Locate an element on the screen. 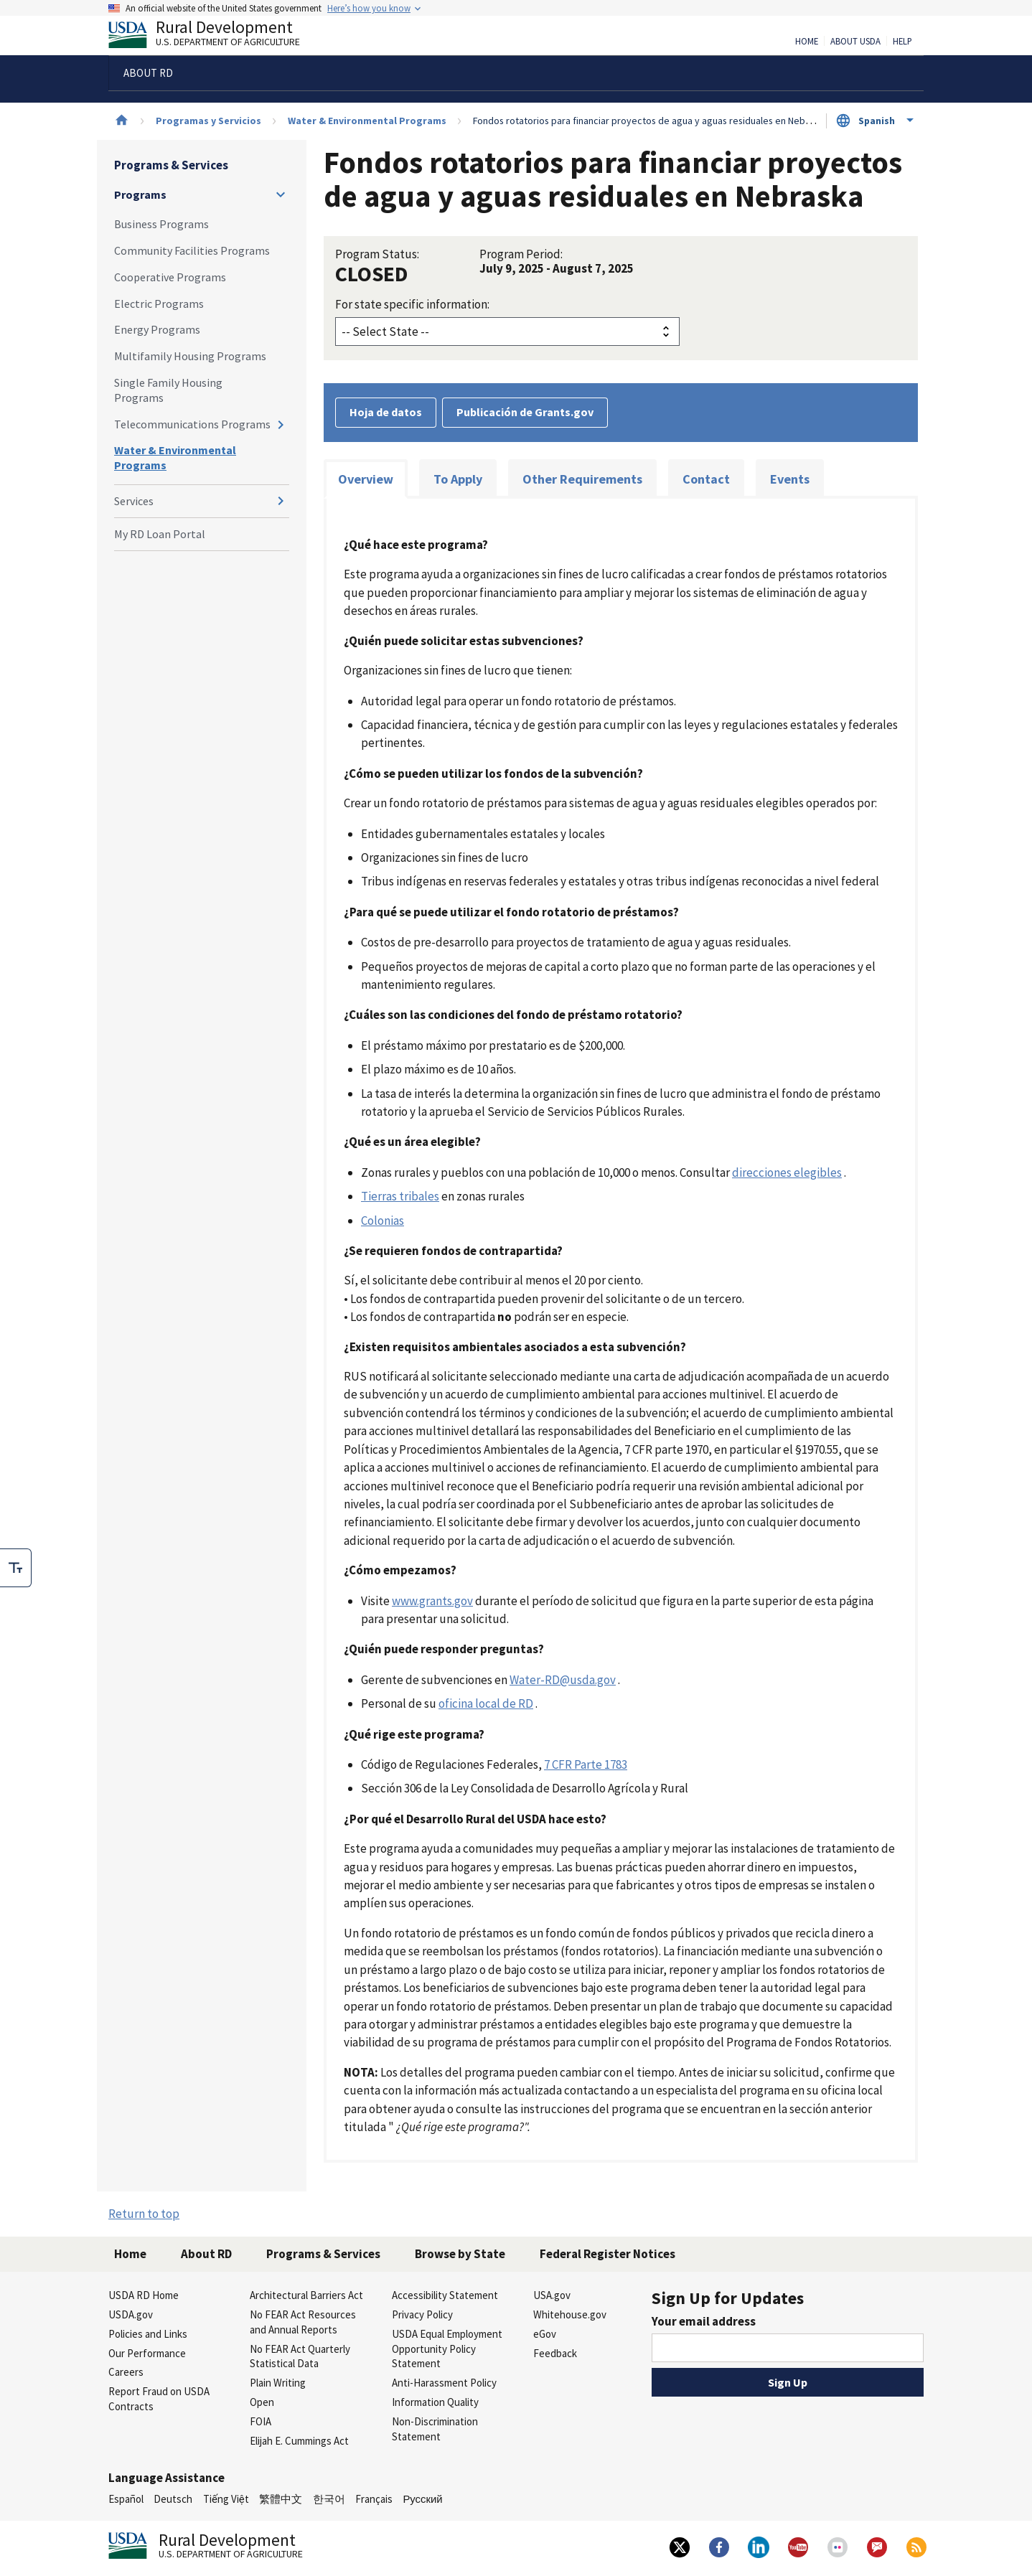  Federal Register Notices is located at coordinates (607, 2254).